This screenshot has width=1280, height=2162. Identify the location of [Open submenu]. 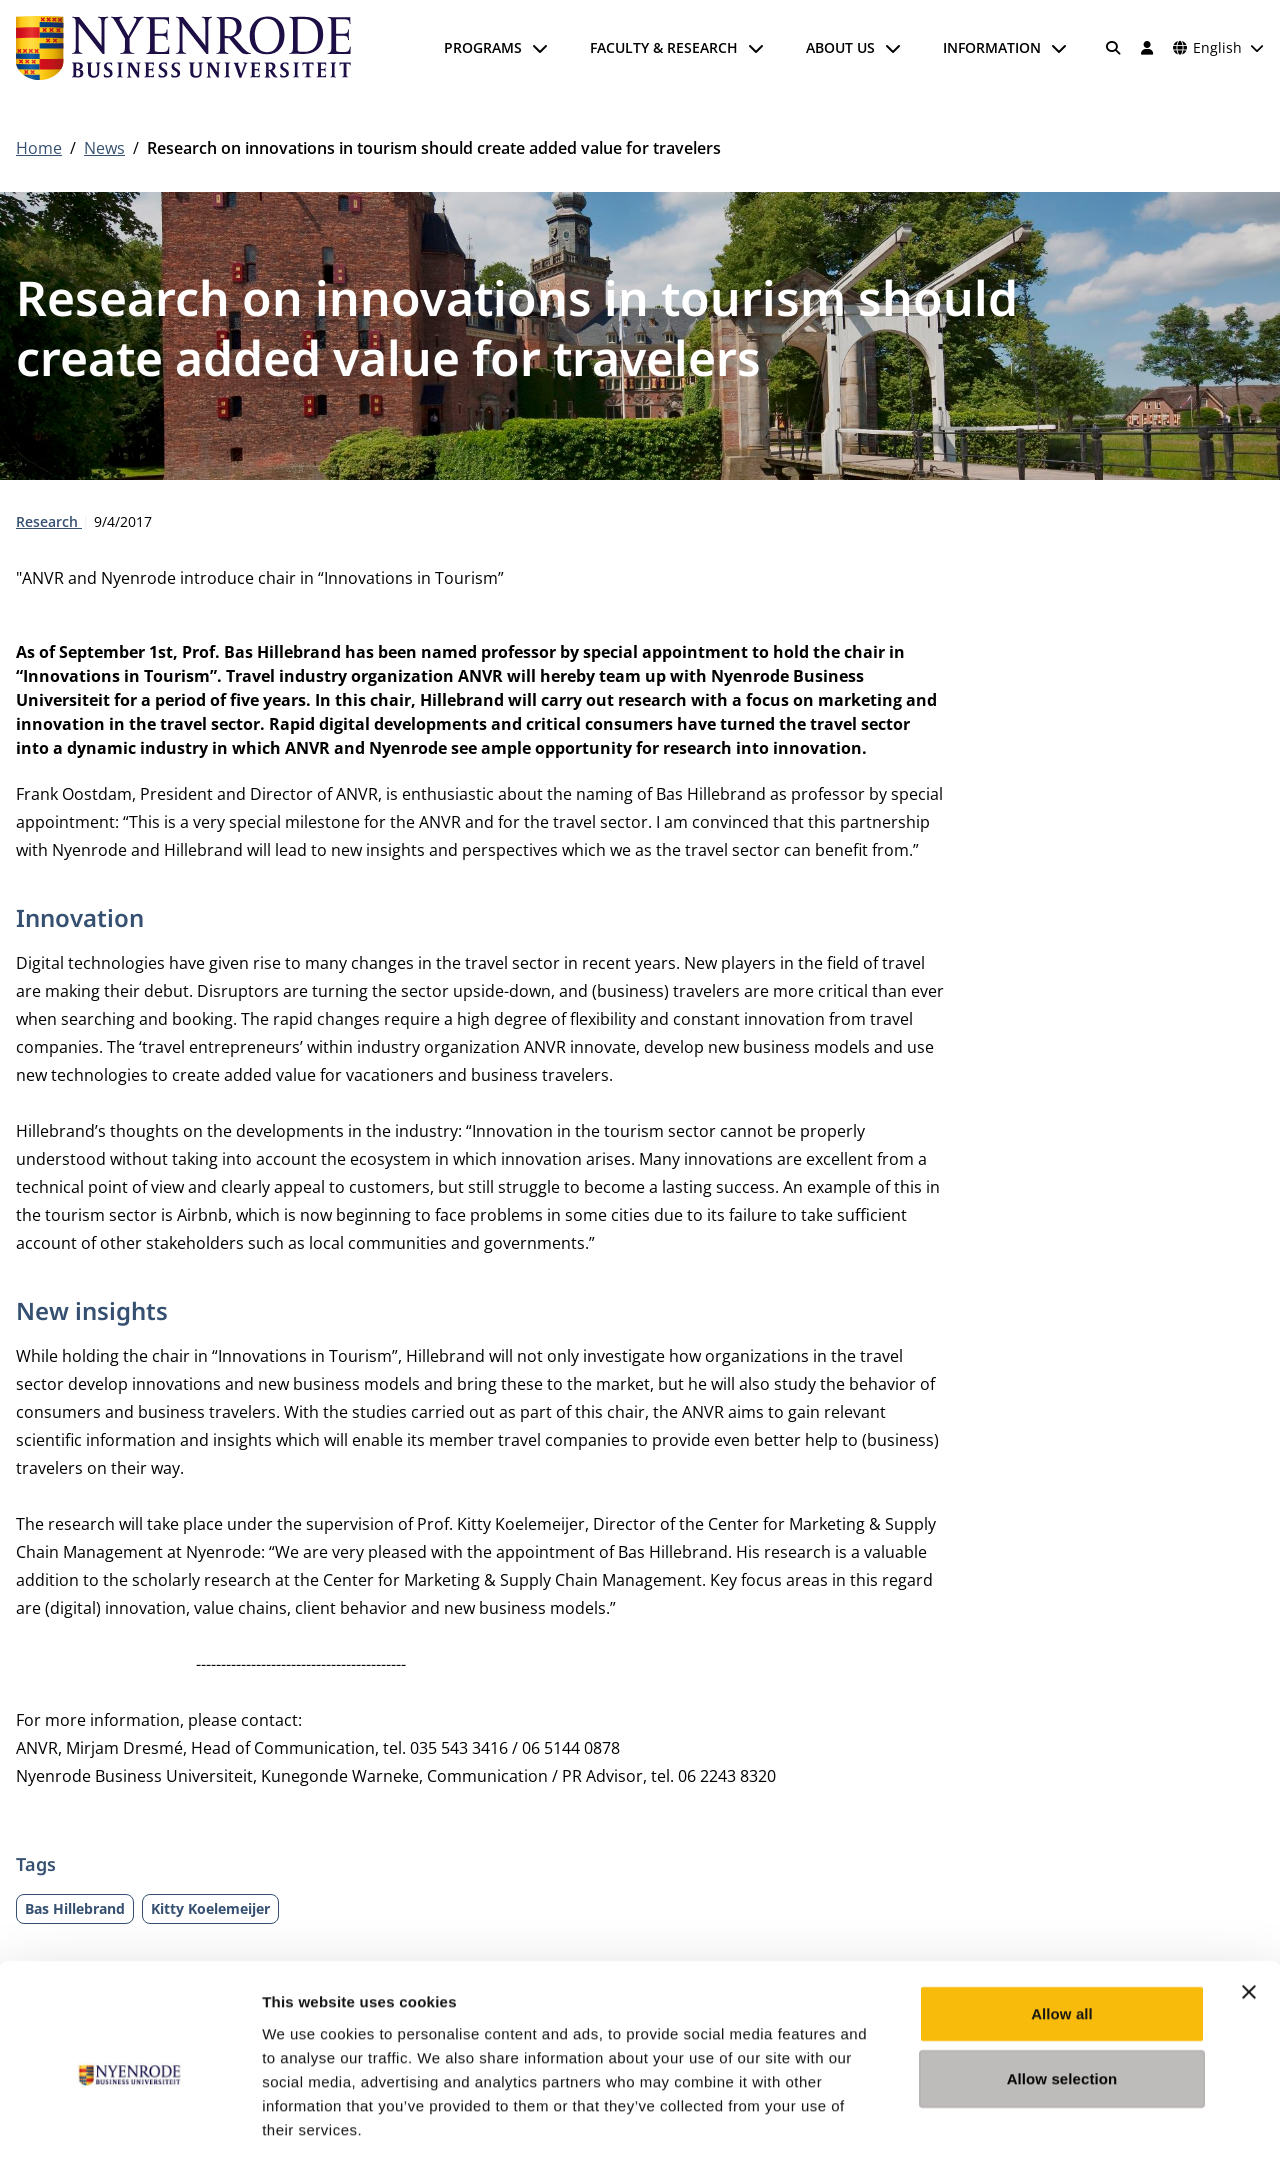
(540, 48).